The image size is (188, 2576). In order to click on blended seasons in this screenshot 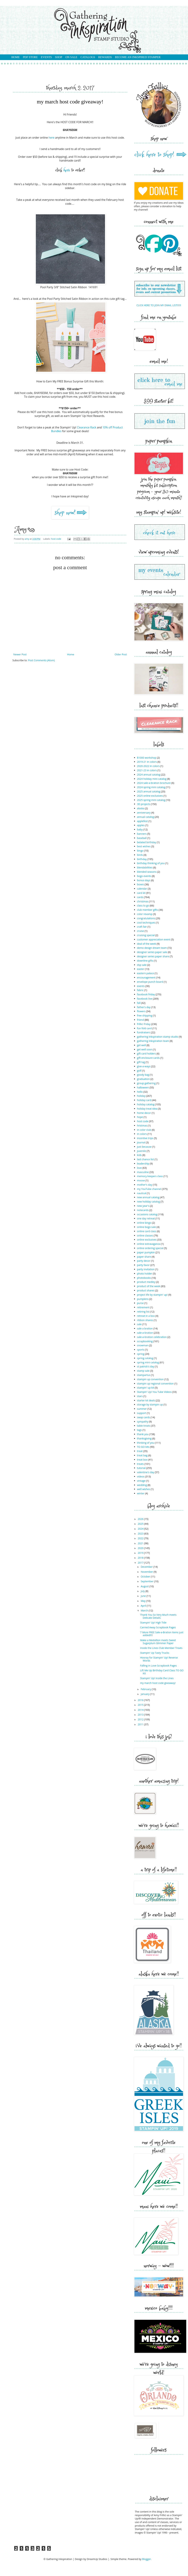, I will do `click(147, 871)`.